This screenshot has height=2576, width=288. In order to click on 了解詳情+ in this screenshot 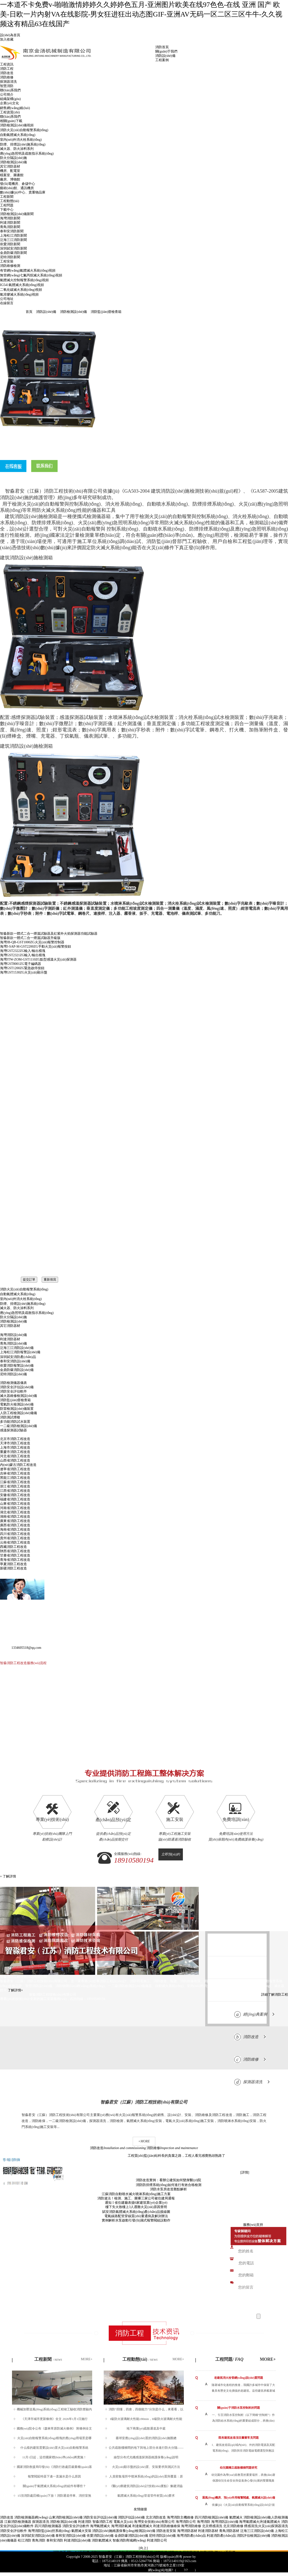, I will do `click(15, 1997)`.